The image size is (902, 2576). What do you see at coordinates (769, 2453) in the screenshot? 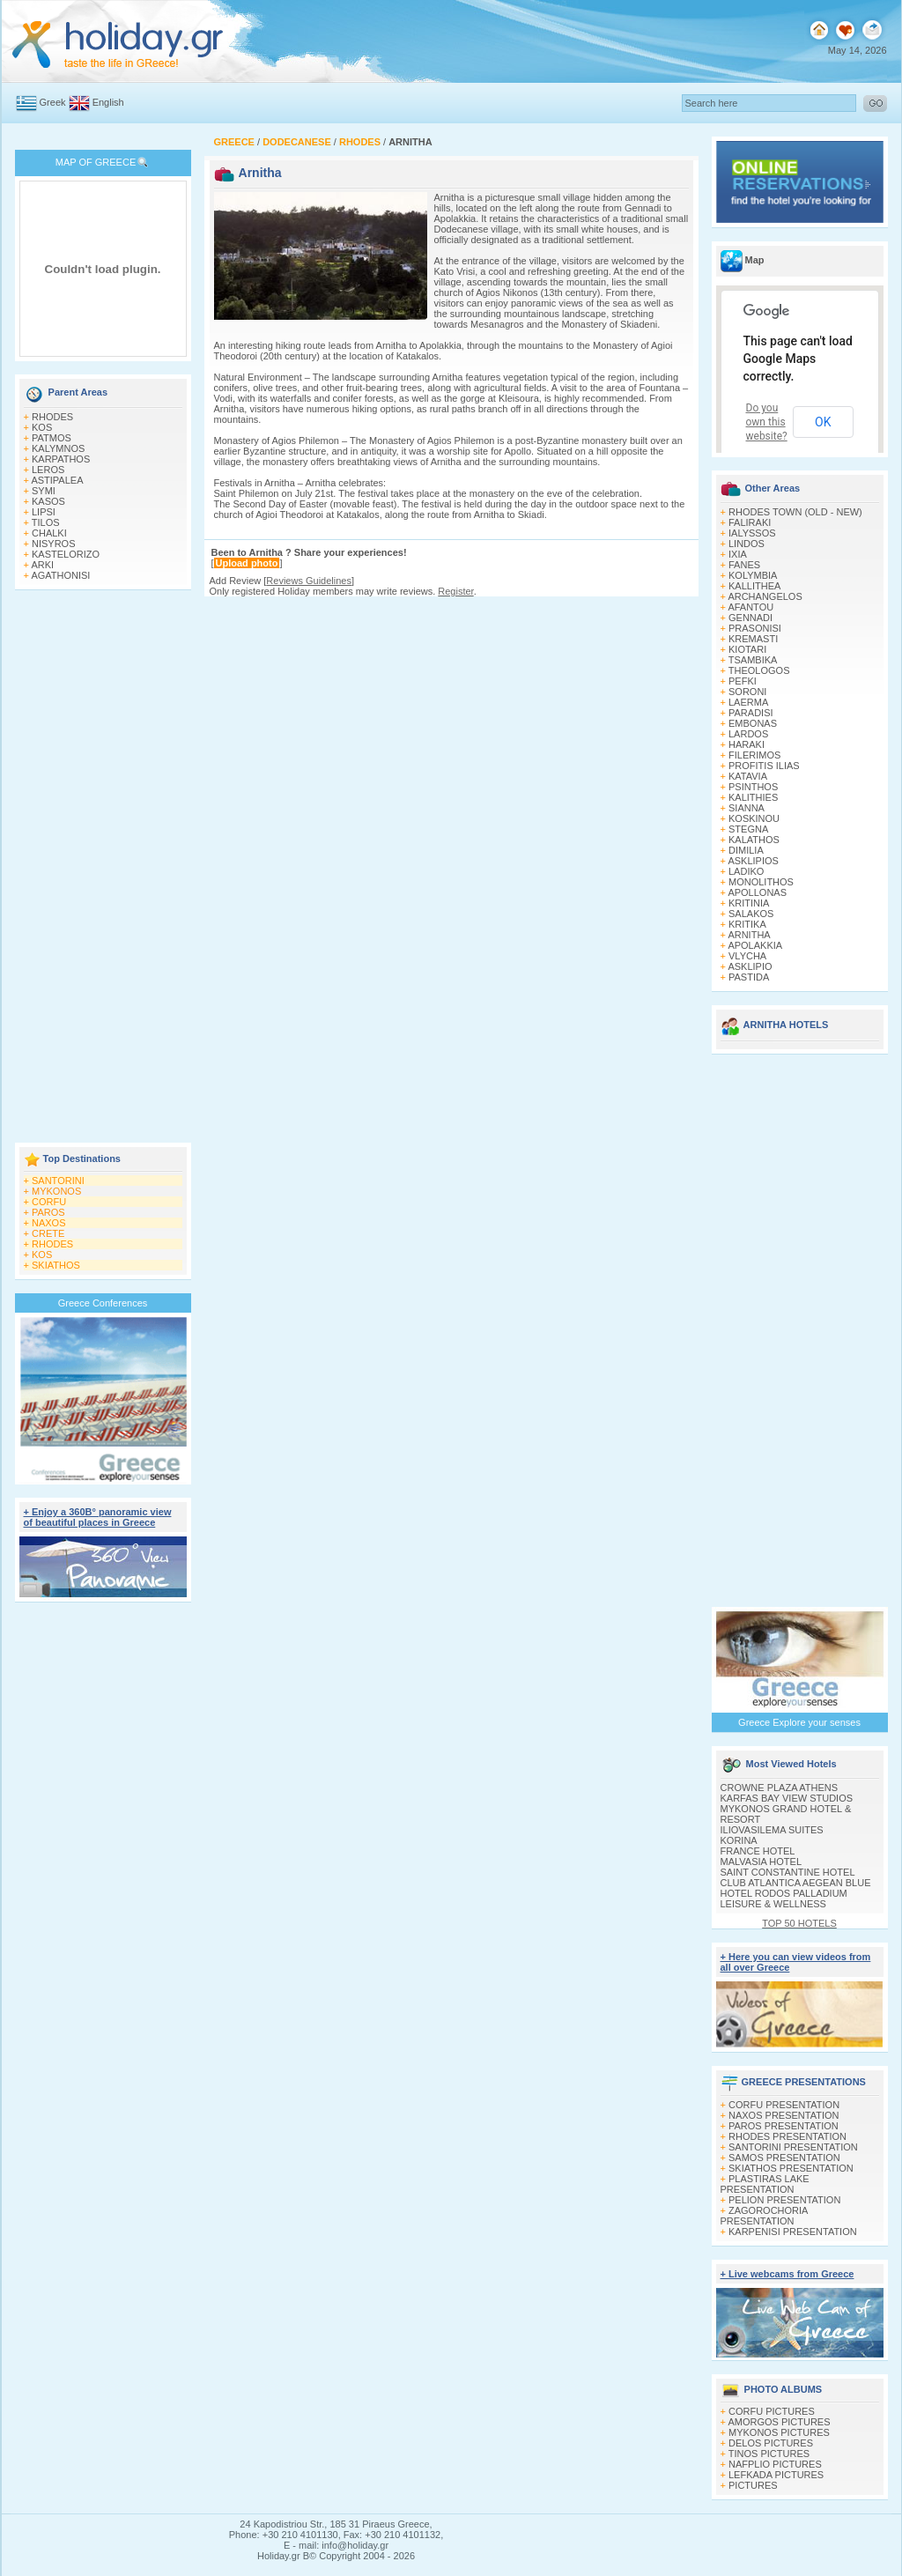
I see `TINOS PICTURES` at bounding box center [769, 2453].